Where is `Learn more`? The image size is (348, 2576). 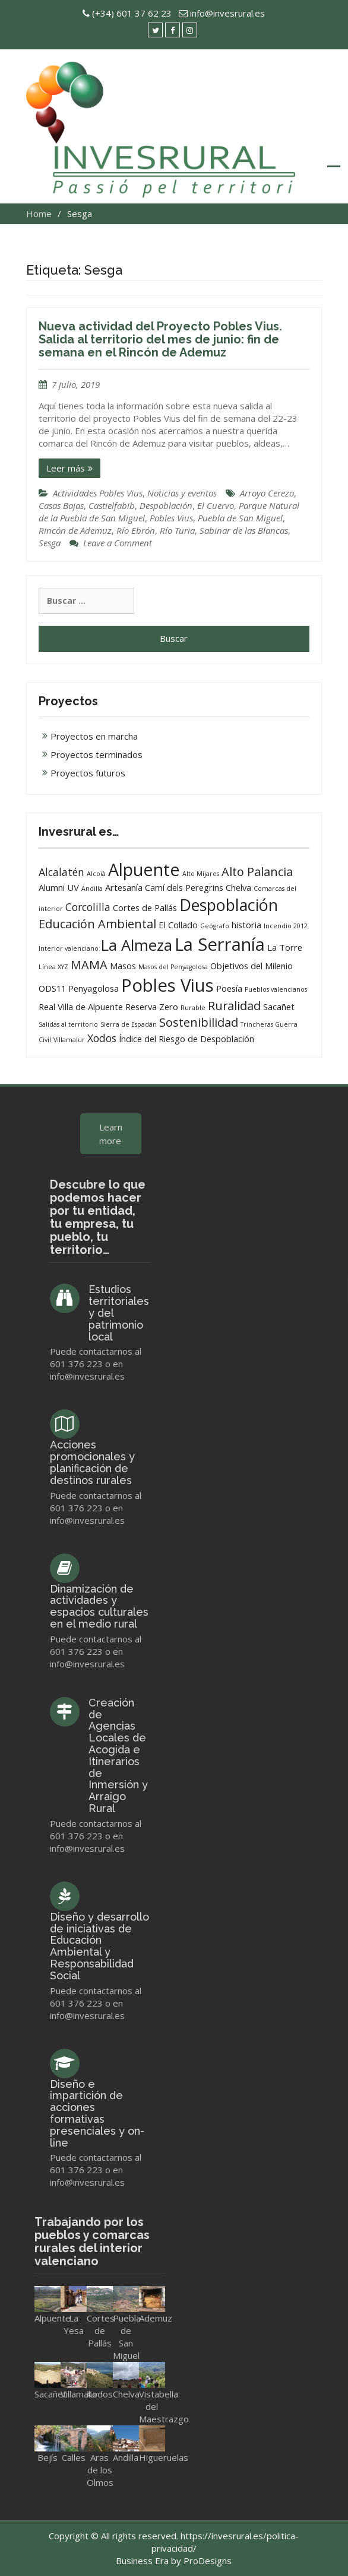 Learn more is located at coordinates (110, 1134).